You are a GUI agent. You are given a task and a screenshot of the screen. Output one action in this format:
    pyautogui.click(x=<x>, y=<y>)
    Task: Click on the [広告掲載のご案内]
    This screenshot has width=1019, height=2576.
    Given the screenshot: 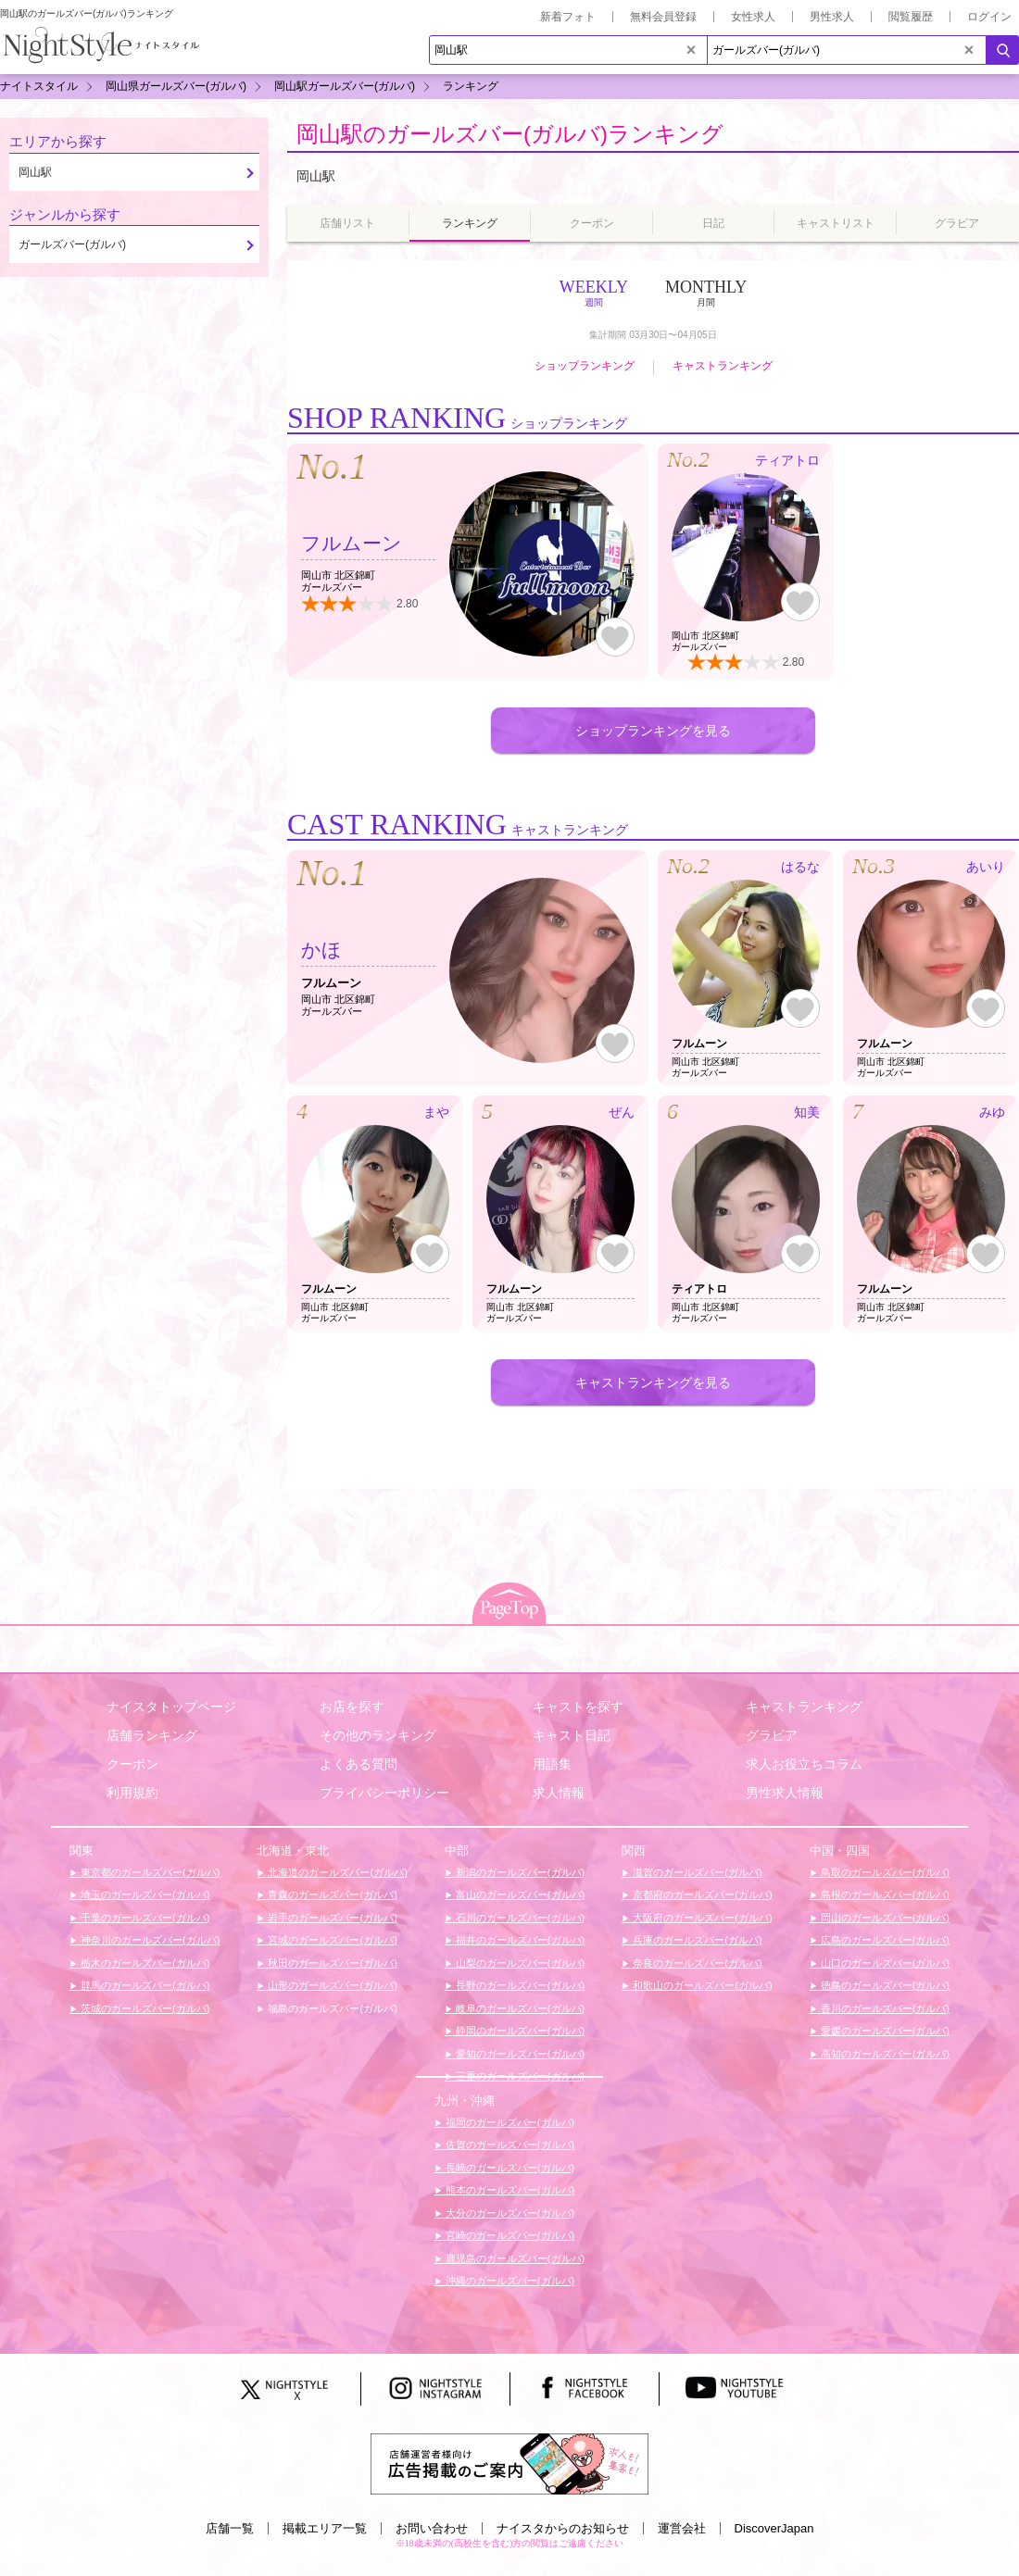 What is the action you would take?
    pyautogui.click(x=509, y=2463)
    